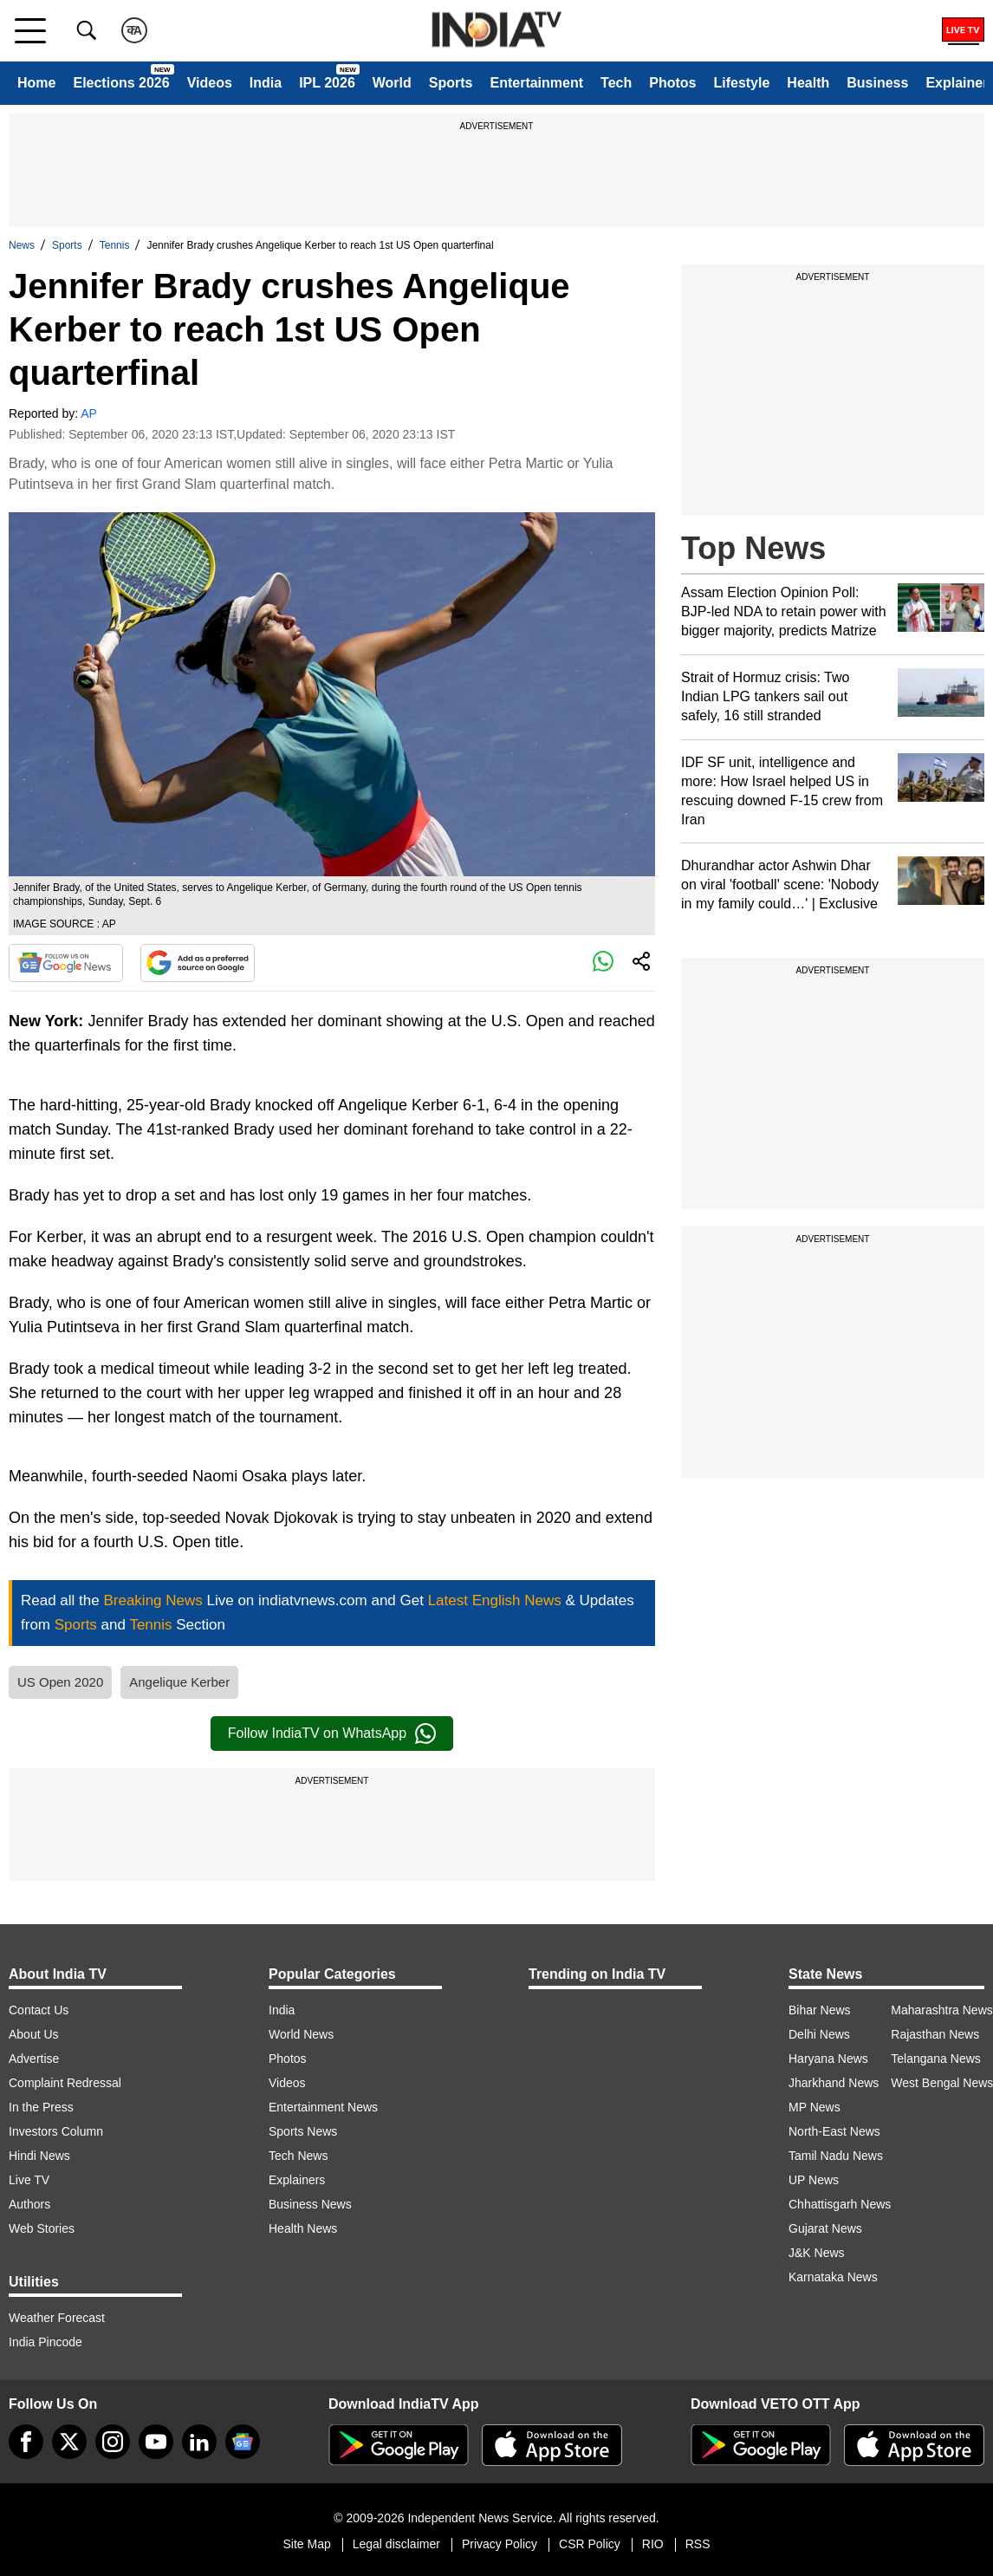  What do you see at coordinates (34, 2058) in the screenshot?
I see `Advertise` at bounding box center [34, 2058].